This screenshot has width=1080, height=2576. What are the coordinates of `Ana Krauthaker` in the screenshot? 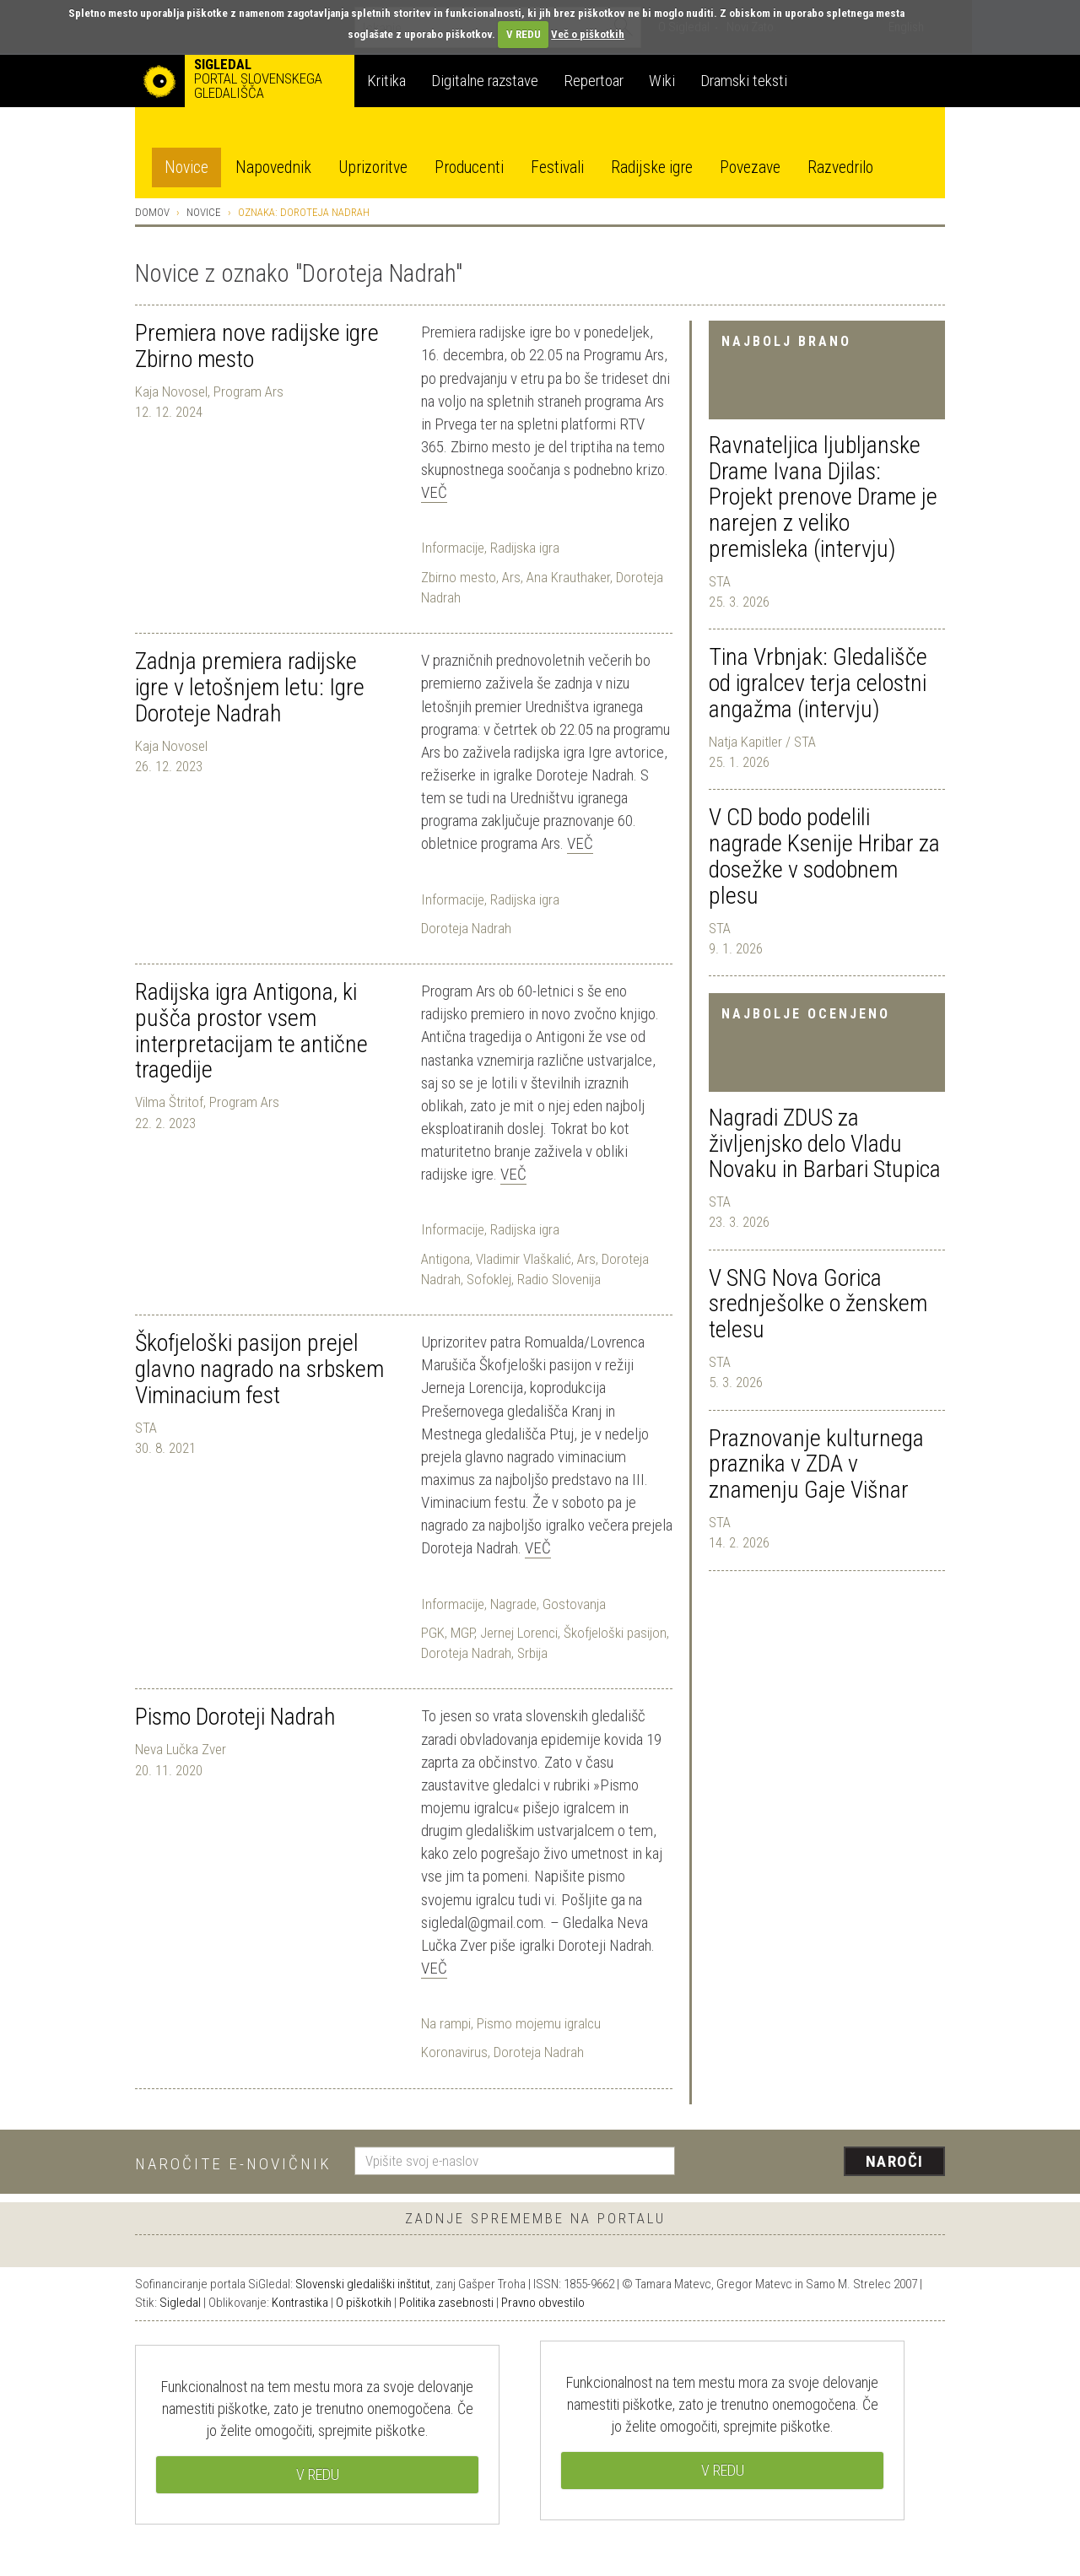 It's located at (568, 577).